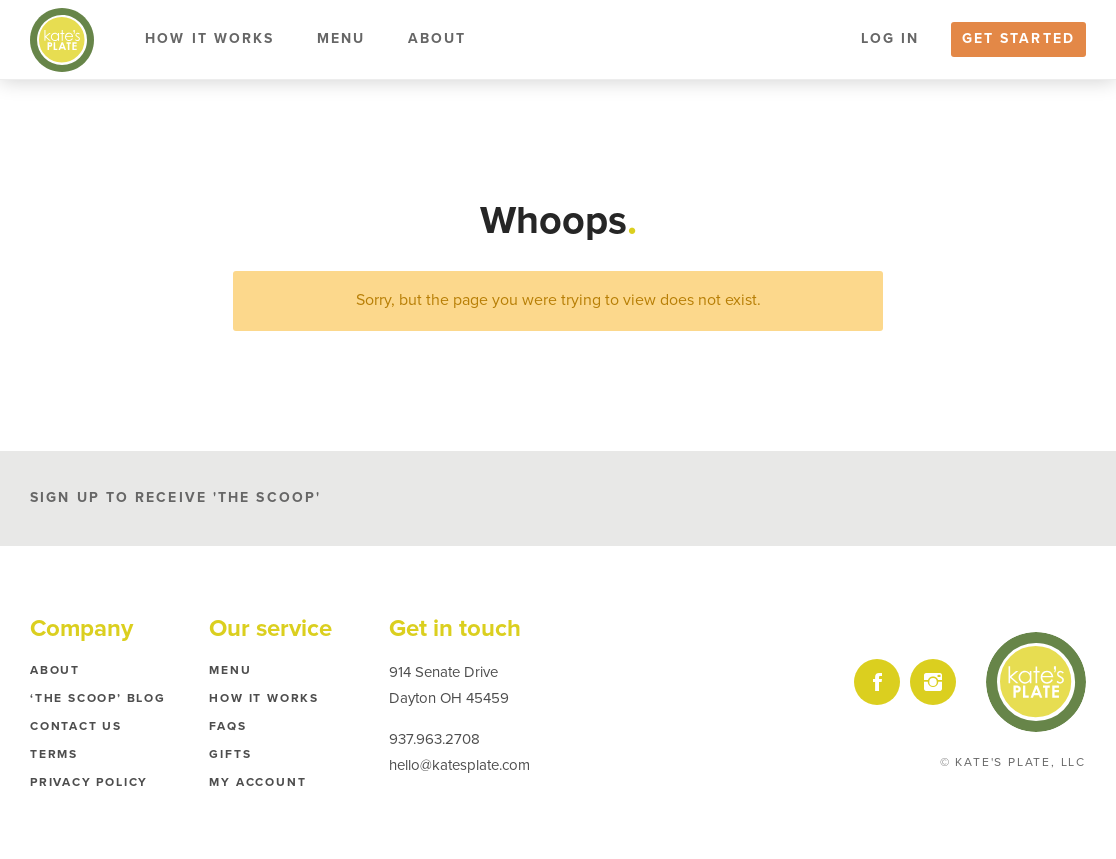 The image size is (1116, 859). Describe the element at coordinates (98, 698) in the screenshot. I see `‘The Scoop’ Blog` at that location.